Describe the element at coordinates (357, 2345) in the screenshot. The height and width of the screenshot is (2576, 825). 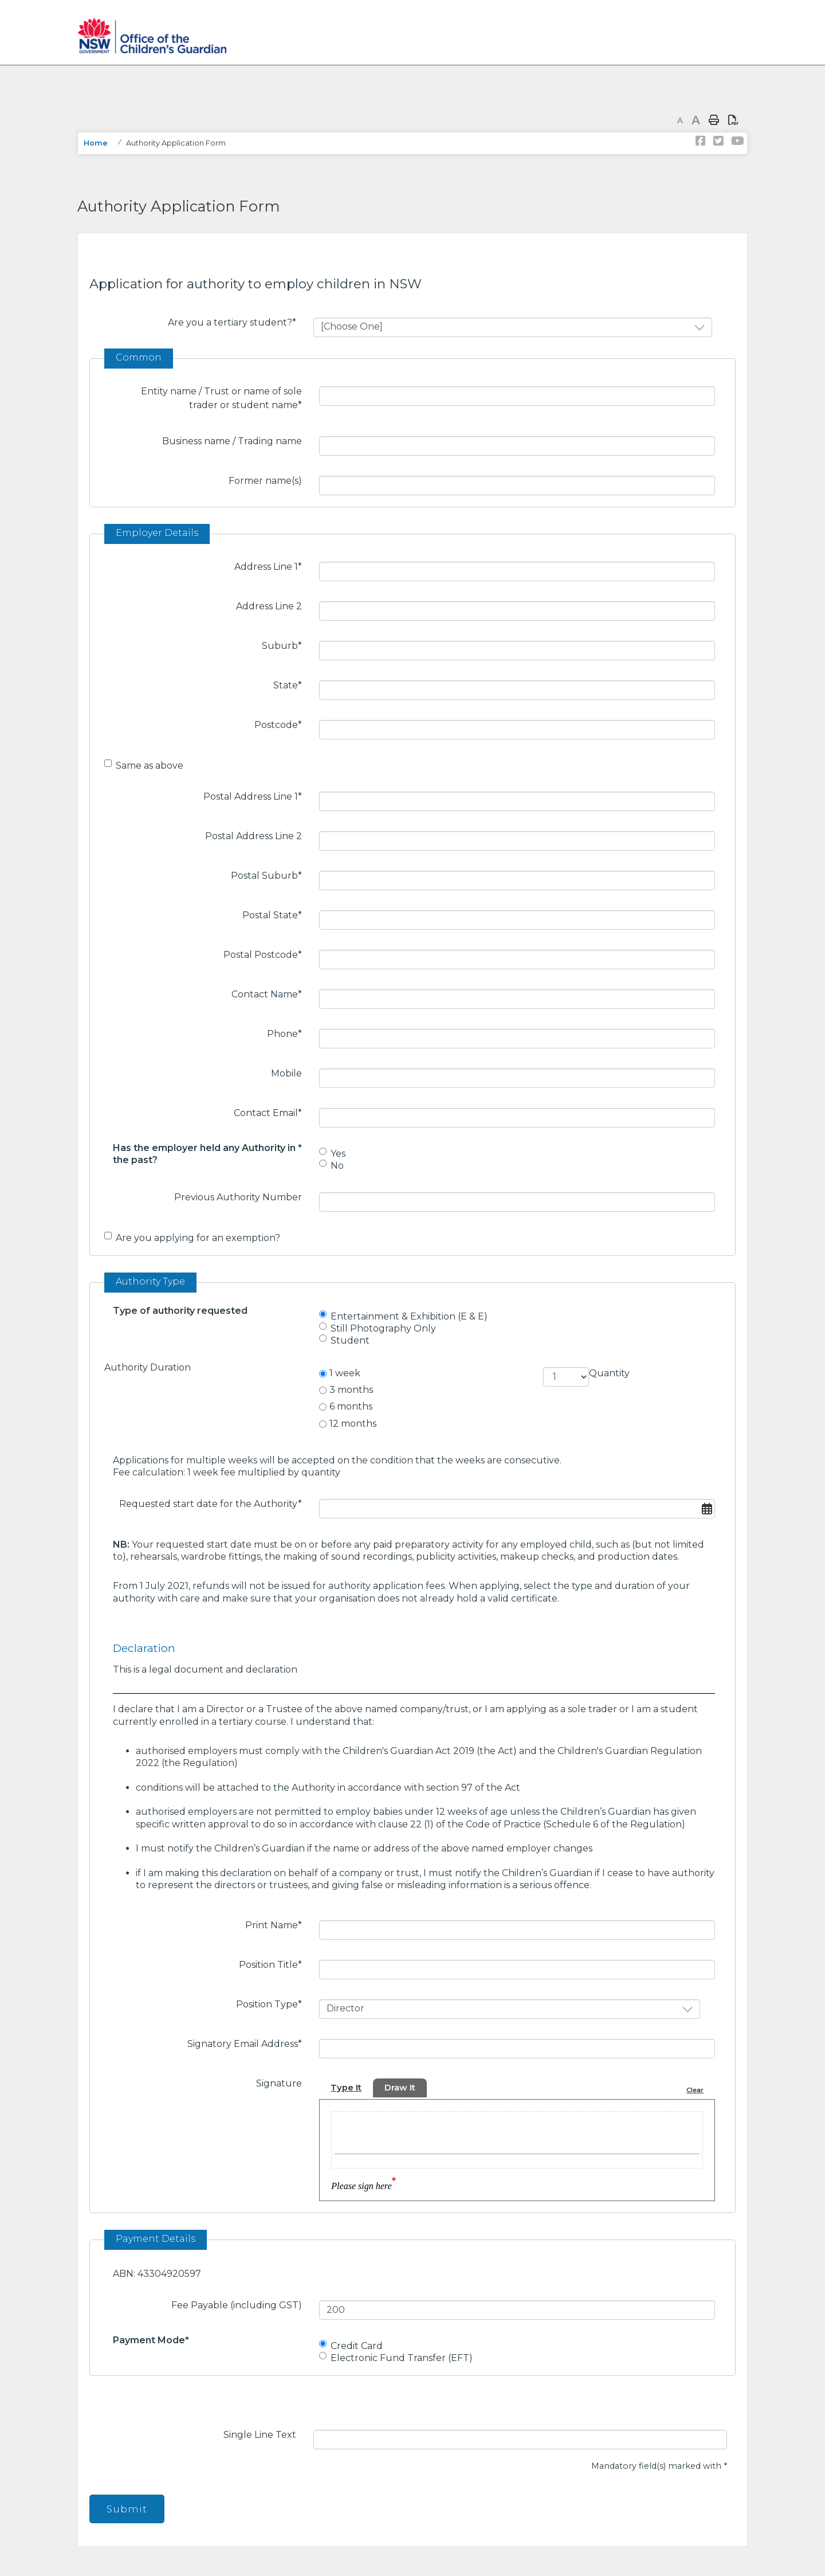
I see `Credit Card` at that location.